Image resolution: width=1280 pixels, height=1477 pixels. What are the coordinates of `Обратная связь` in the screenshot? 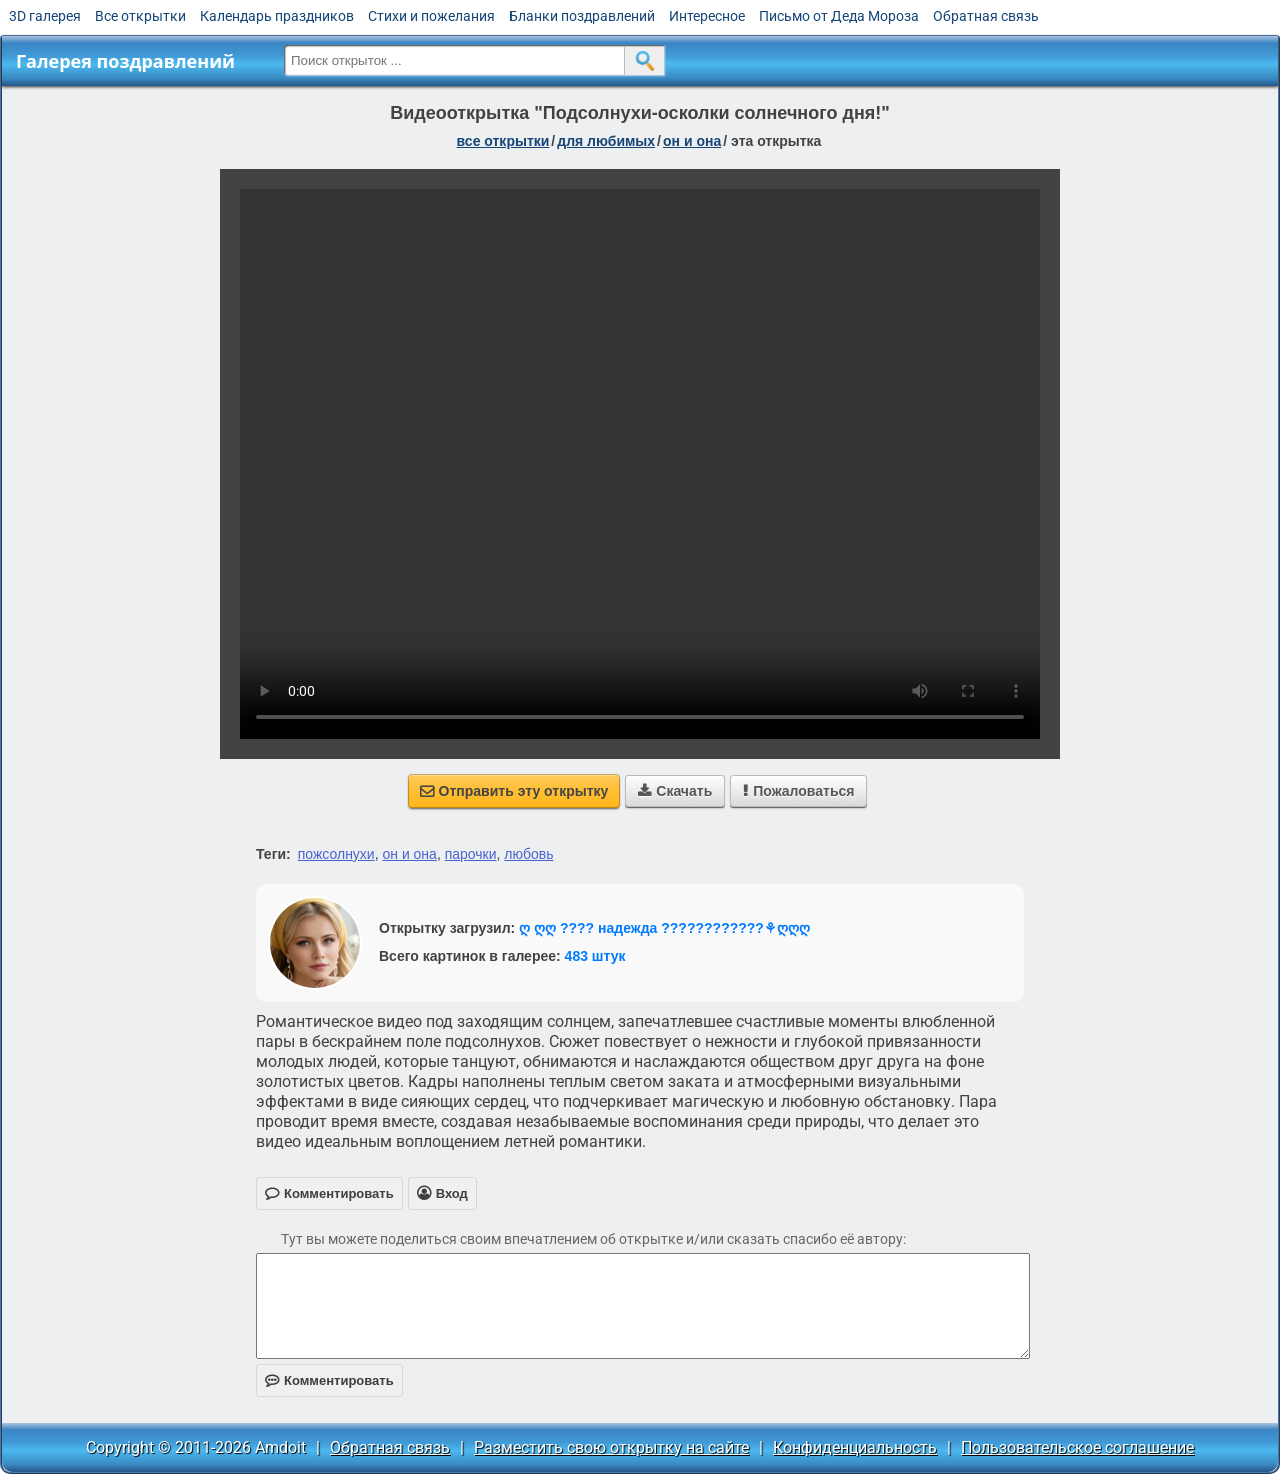 It's located at (986, 16).